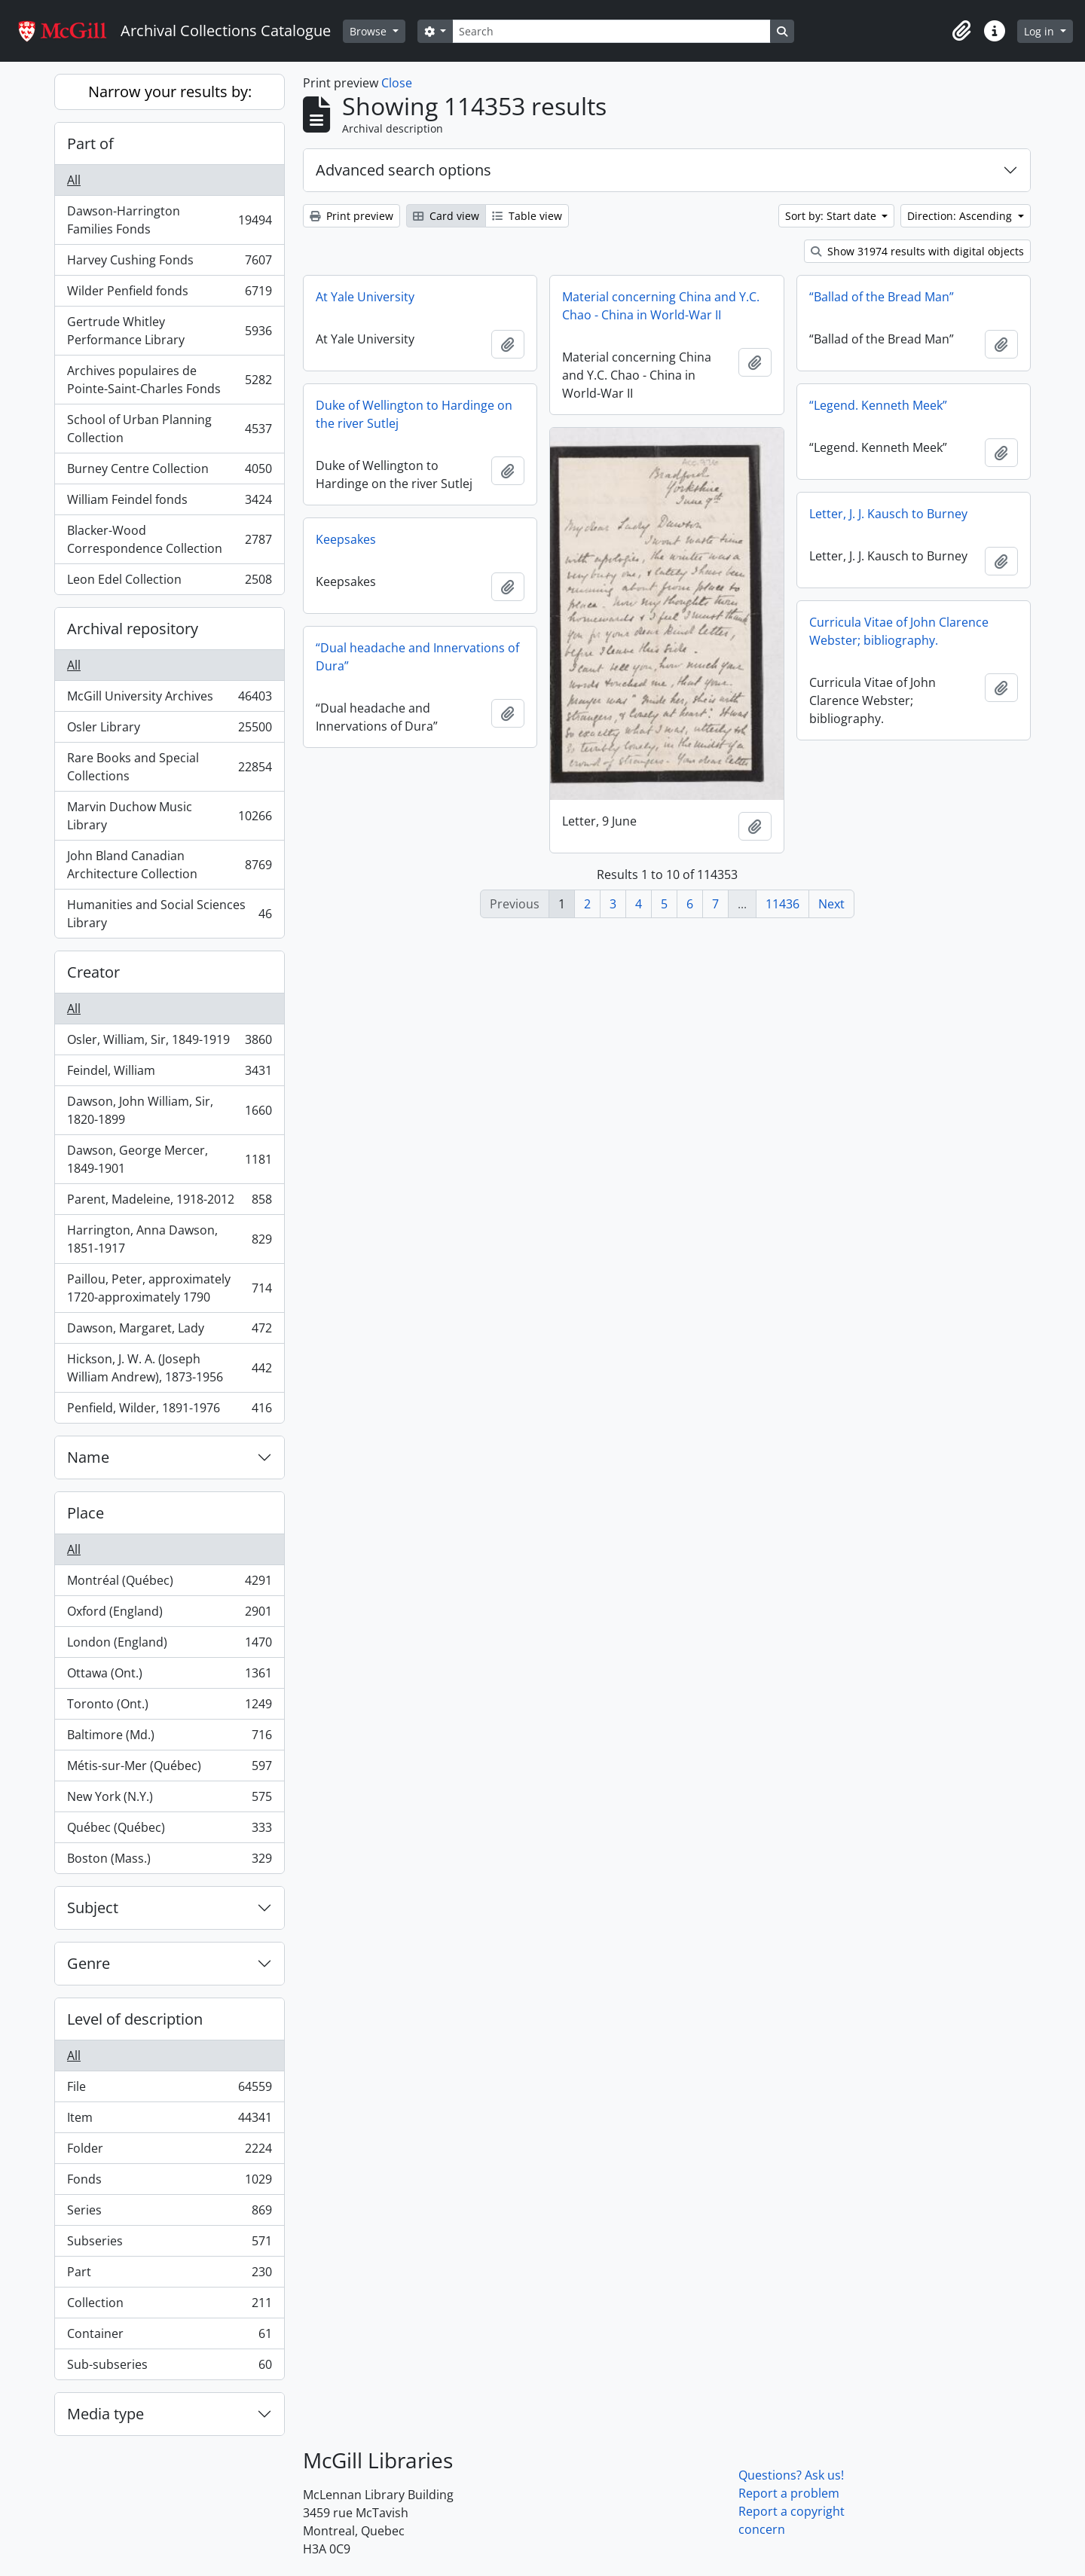 This screenshot has height=2576, width=1085. Describe the element at coordinates (396, 83) in the screenshot. I see `Close` at that location.